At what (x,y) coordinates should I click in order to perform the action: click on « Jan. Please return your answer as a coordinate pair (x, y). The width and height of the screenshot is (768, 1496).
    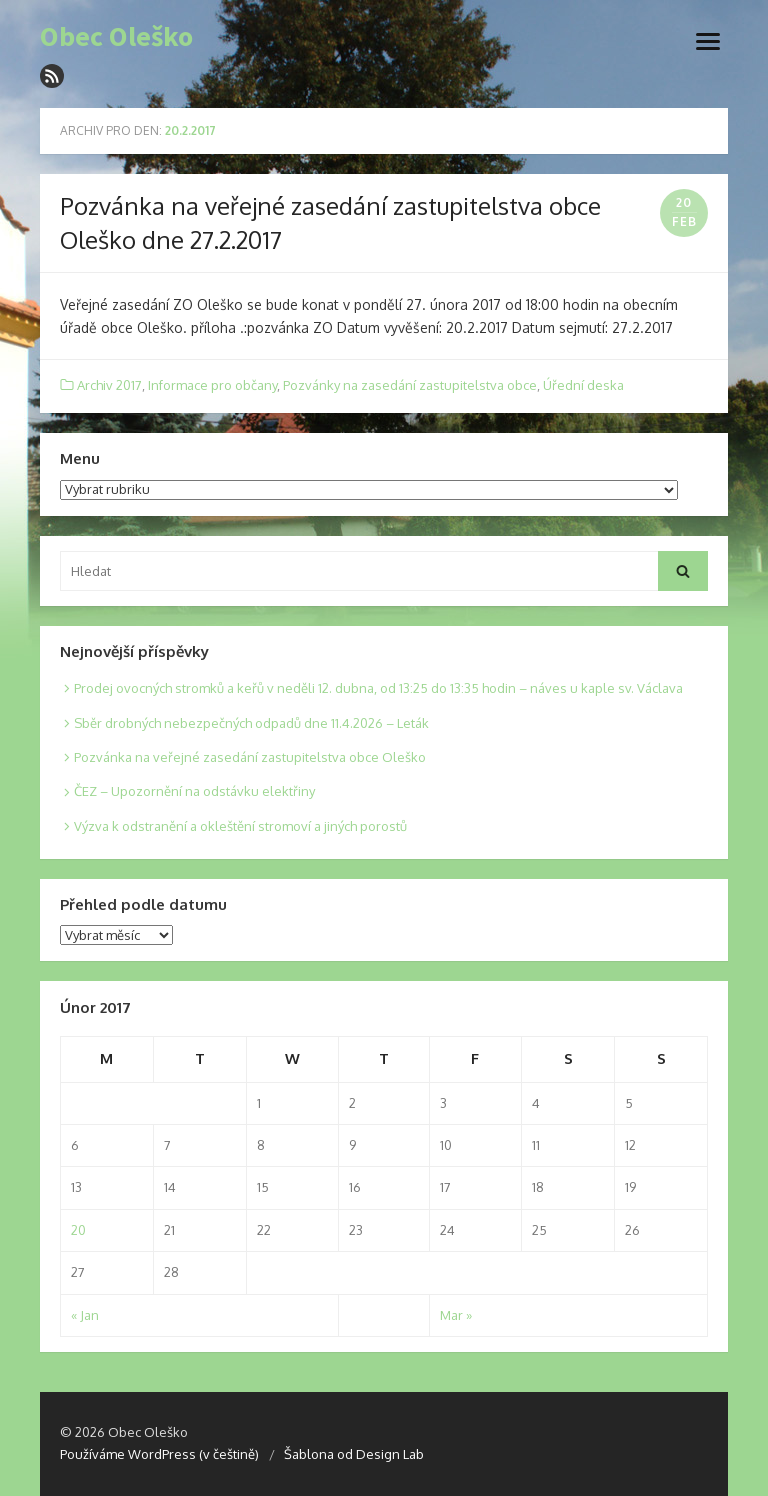
    Looking at the image, I should click on (85, 1315).